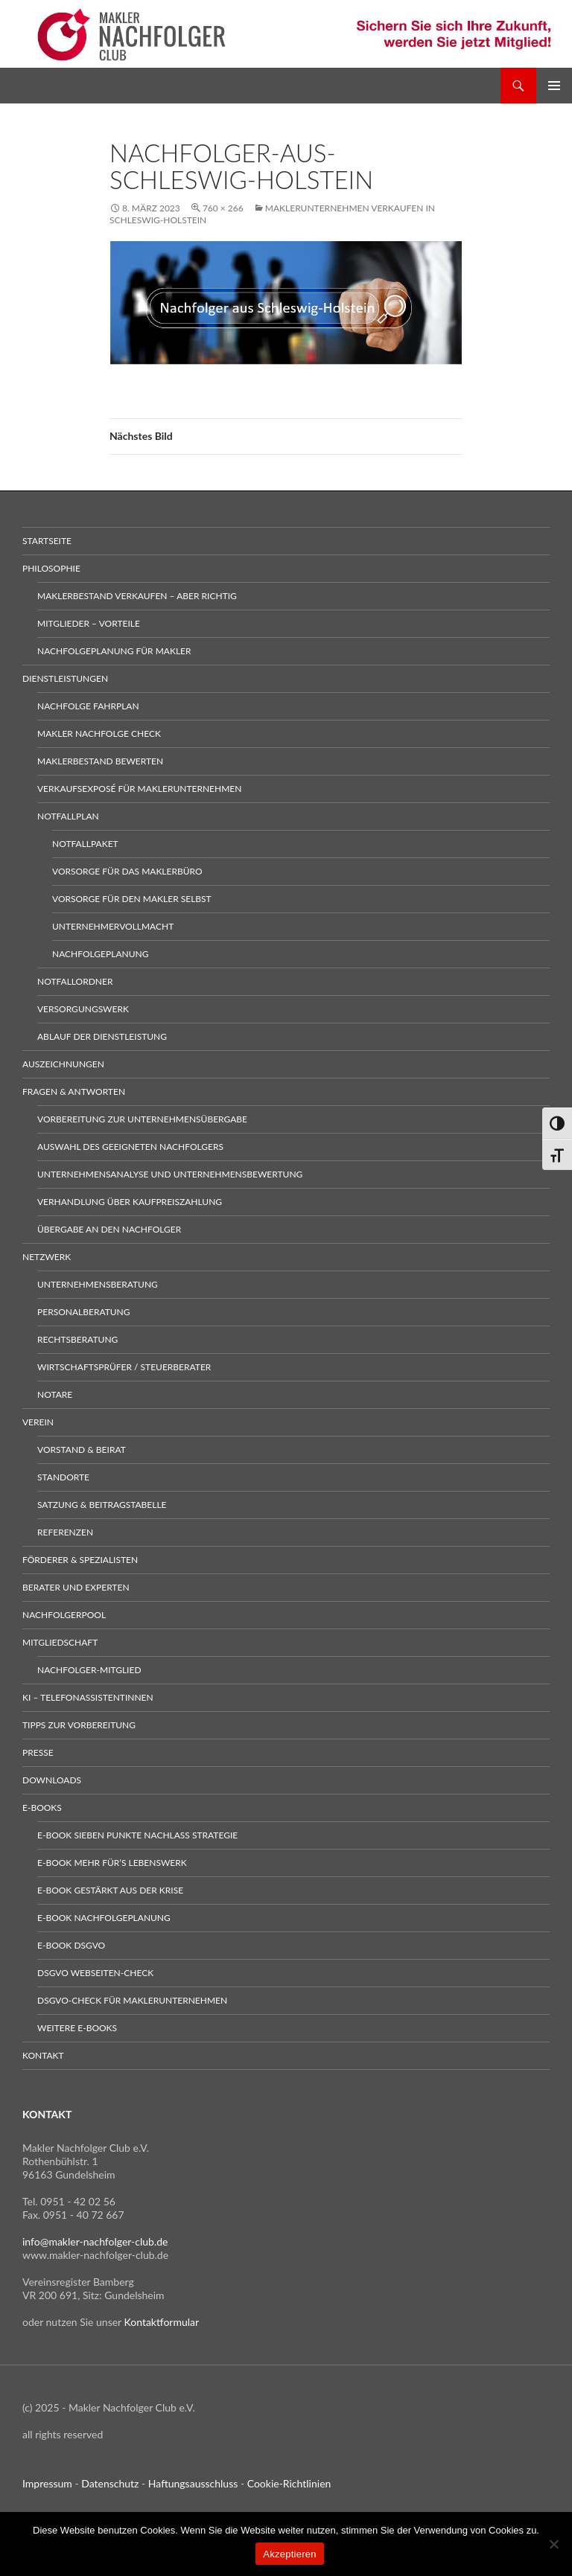 This screenshot has height=2576, width=572. Describe the element at coordinates (289, 2483) in the screenshot. I see `Cookie-Richtlinien` at that location.